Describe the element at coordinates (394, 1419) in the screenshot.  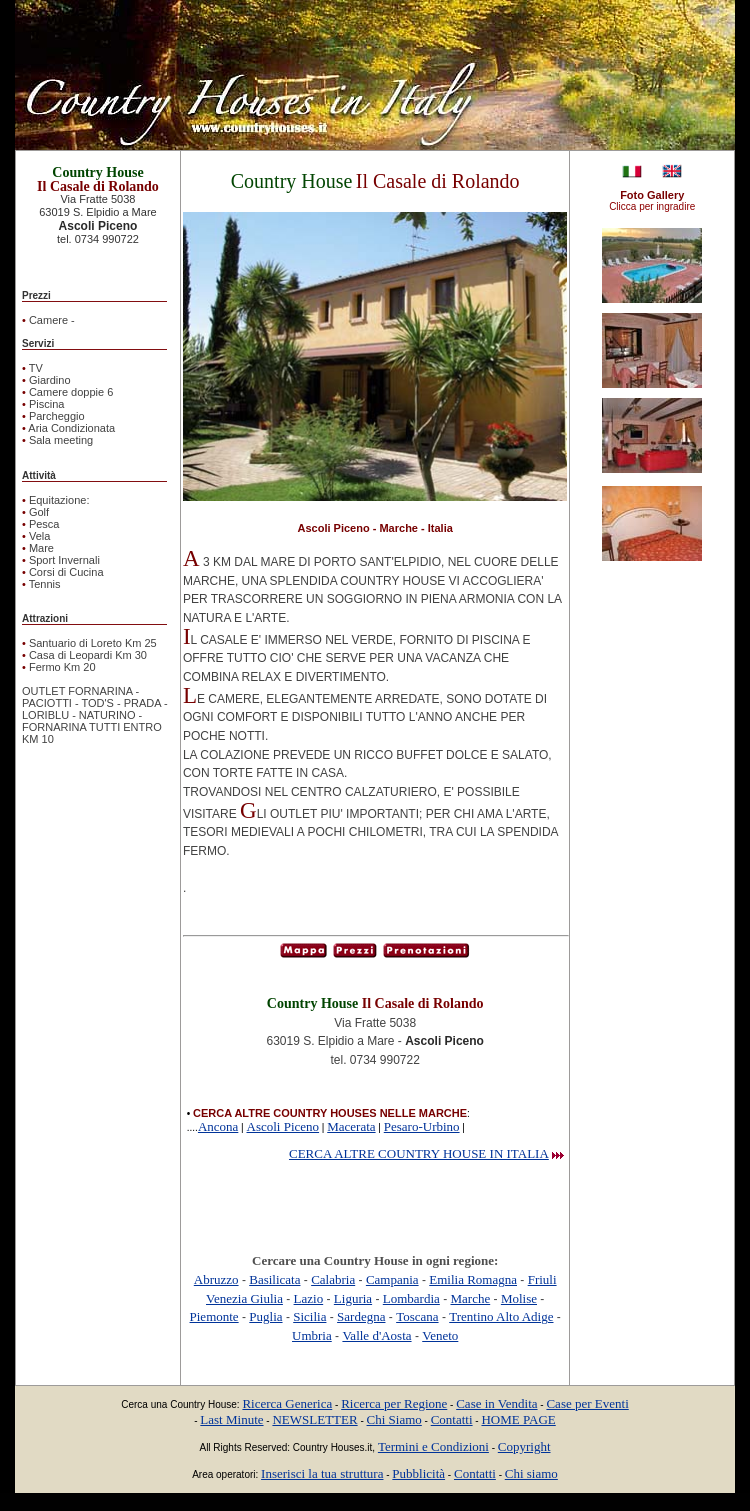
I see `Chi Siamo` at that location.